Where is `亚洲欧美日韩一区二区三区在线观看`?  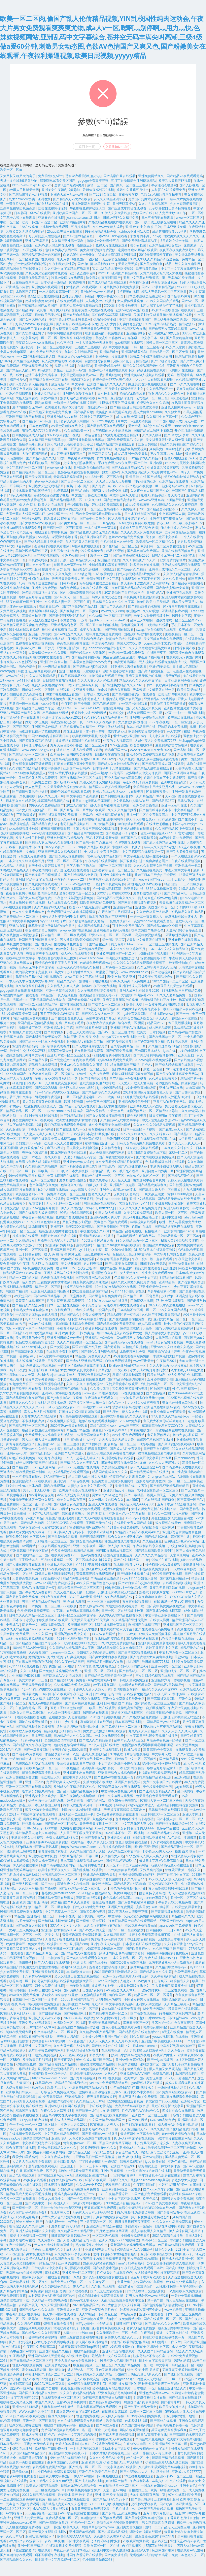 亚洲欧美日韩一区二区三区在线观看 is located at coordinates (46, 347).